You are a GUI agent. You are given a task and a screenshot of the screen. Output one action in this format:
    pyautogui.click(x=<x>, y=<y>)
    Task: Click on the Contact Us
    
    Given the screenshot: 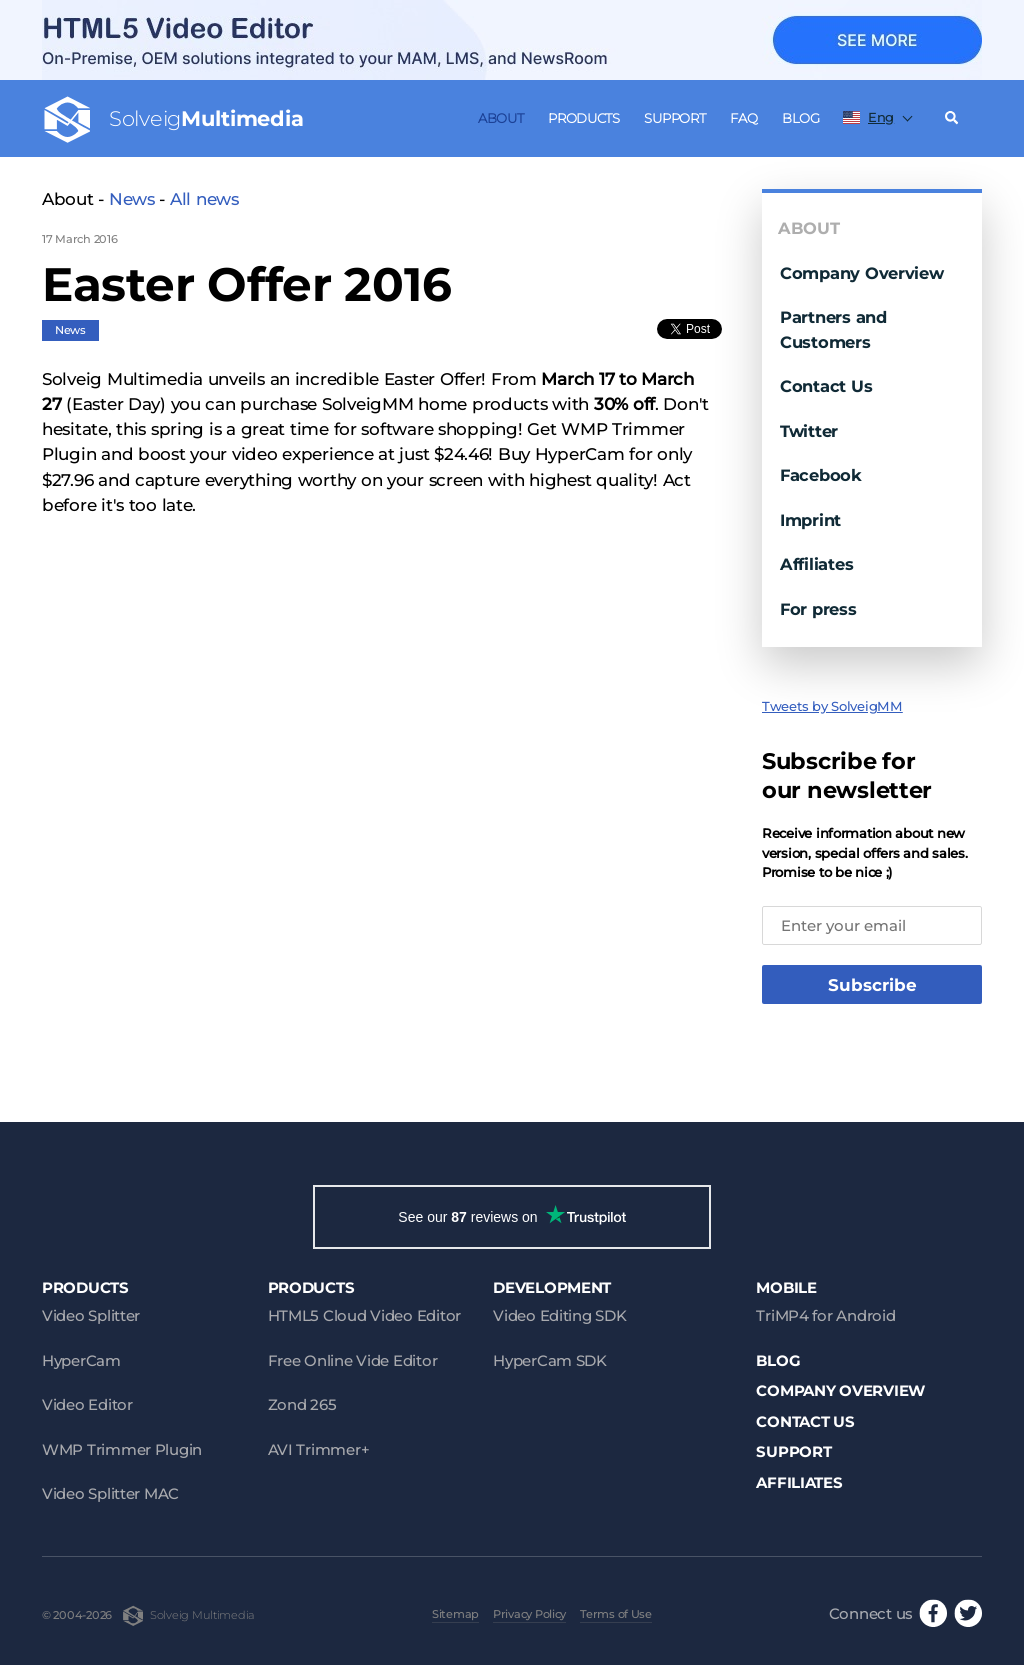 What is the action you would take?
    pyautogui.click(x=826, y=386)
    